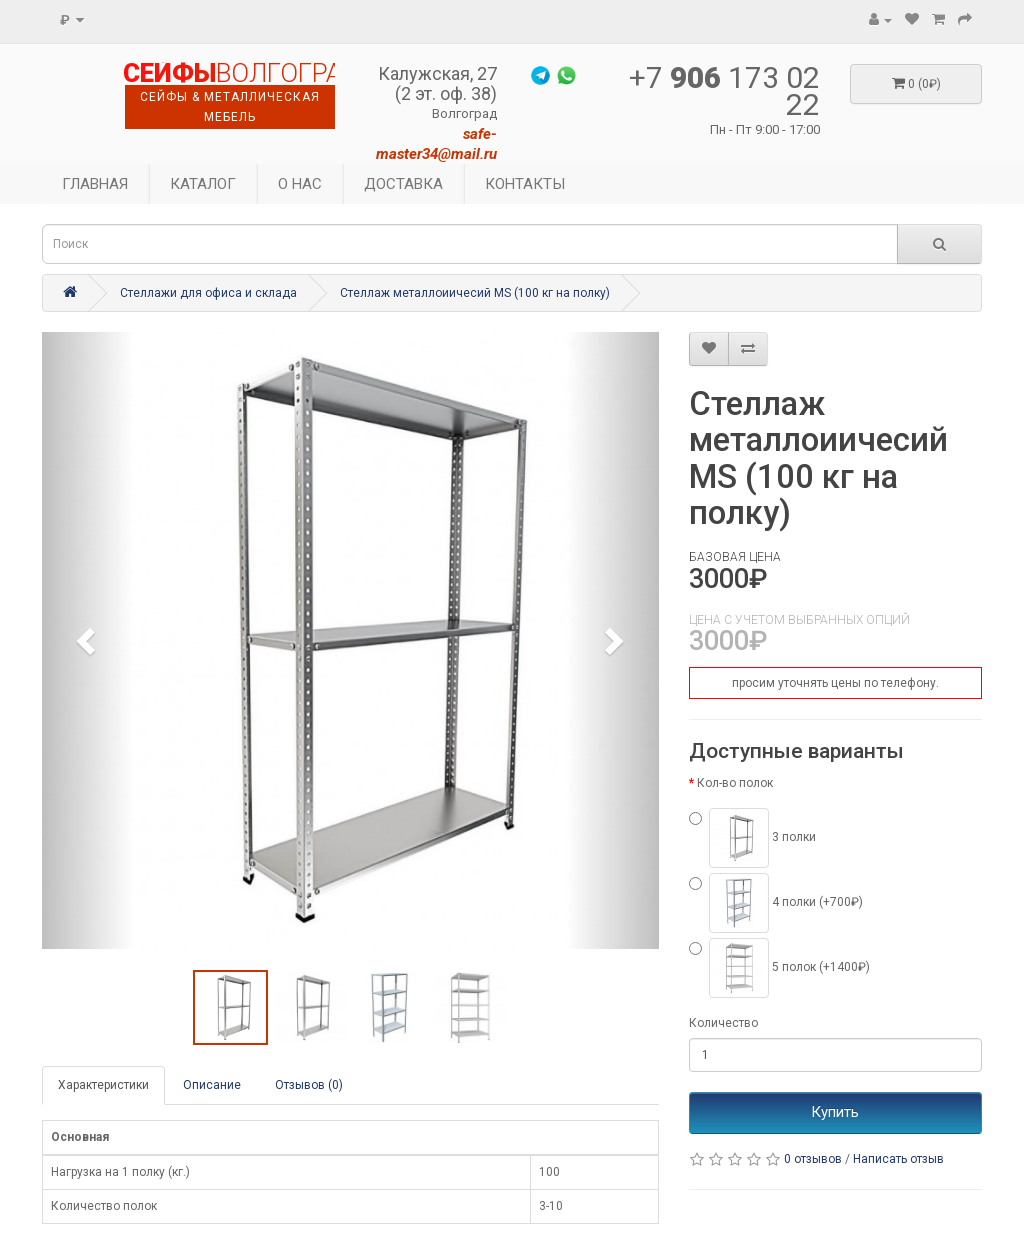 The width and height of the screenshot is (1024, 1244). What do you see at coordinates (898, 1159) in the screenshot?
I see `Написать отзыв` at bounding box center [898, 1159].